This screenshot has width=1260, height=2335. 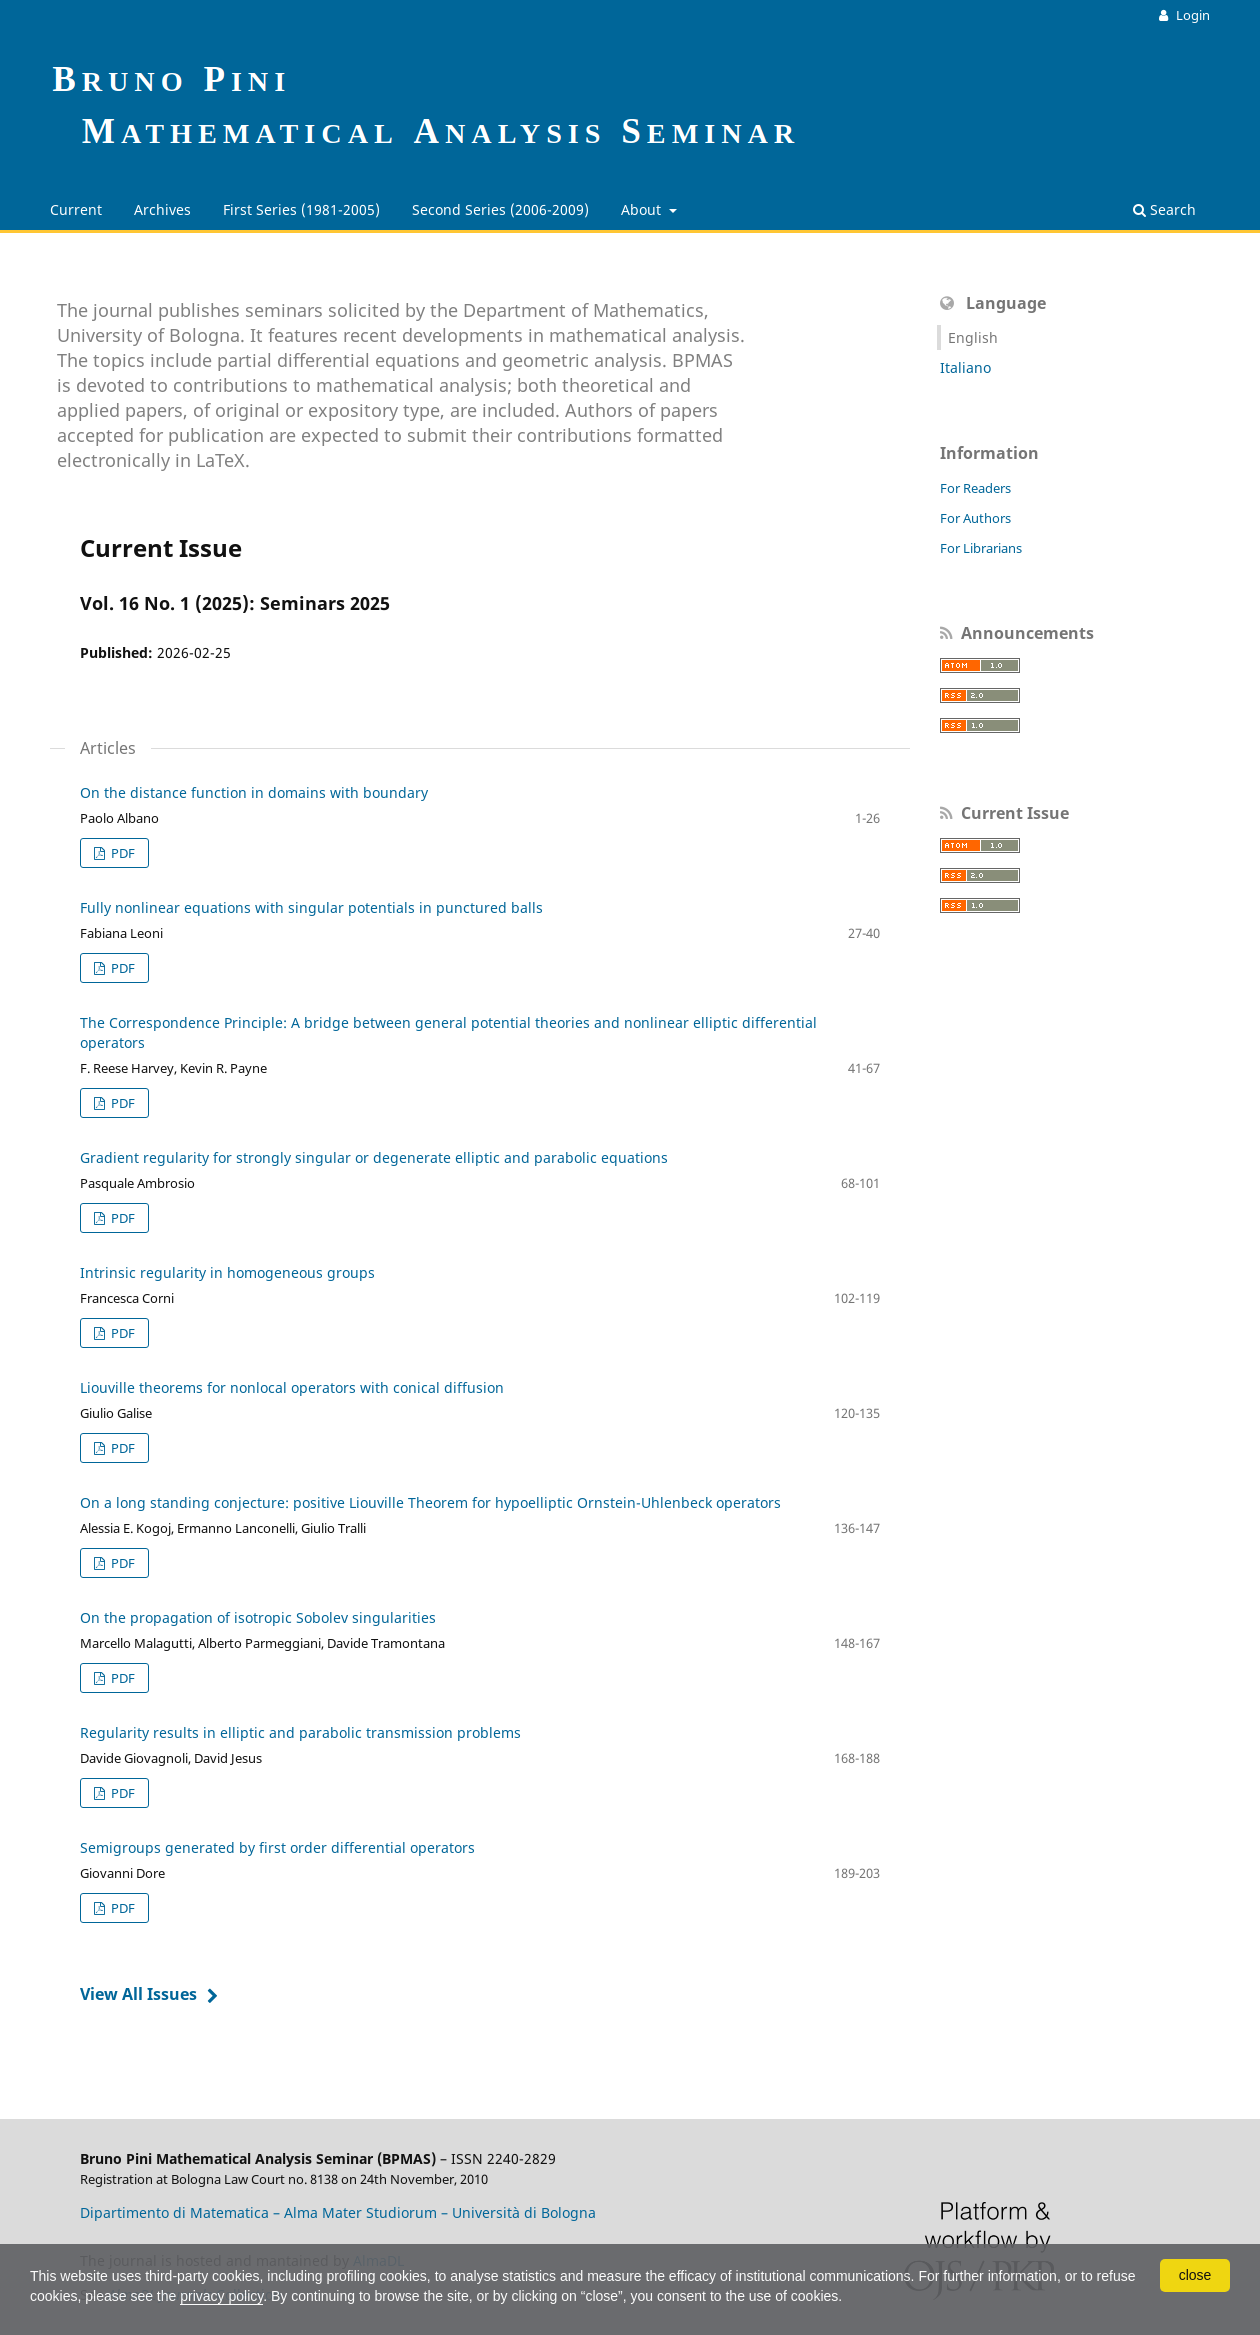 What do you see at coordinates (1164, 209) in the screenshot?
I see `Search` at bounding box center [1164, 209].